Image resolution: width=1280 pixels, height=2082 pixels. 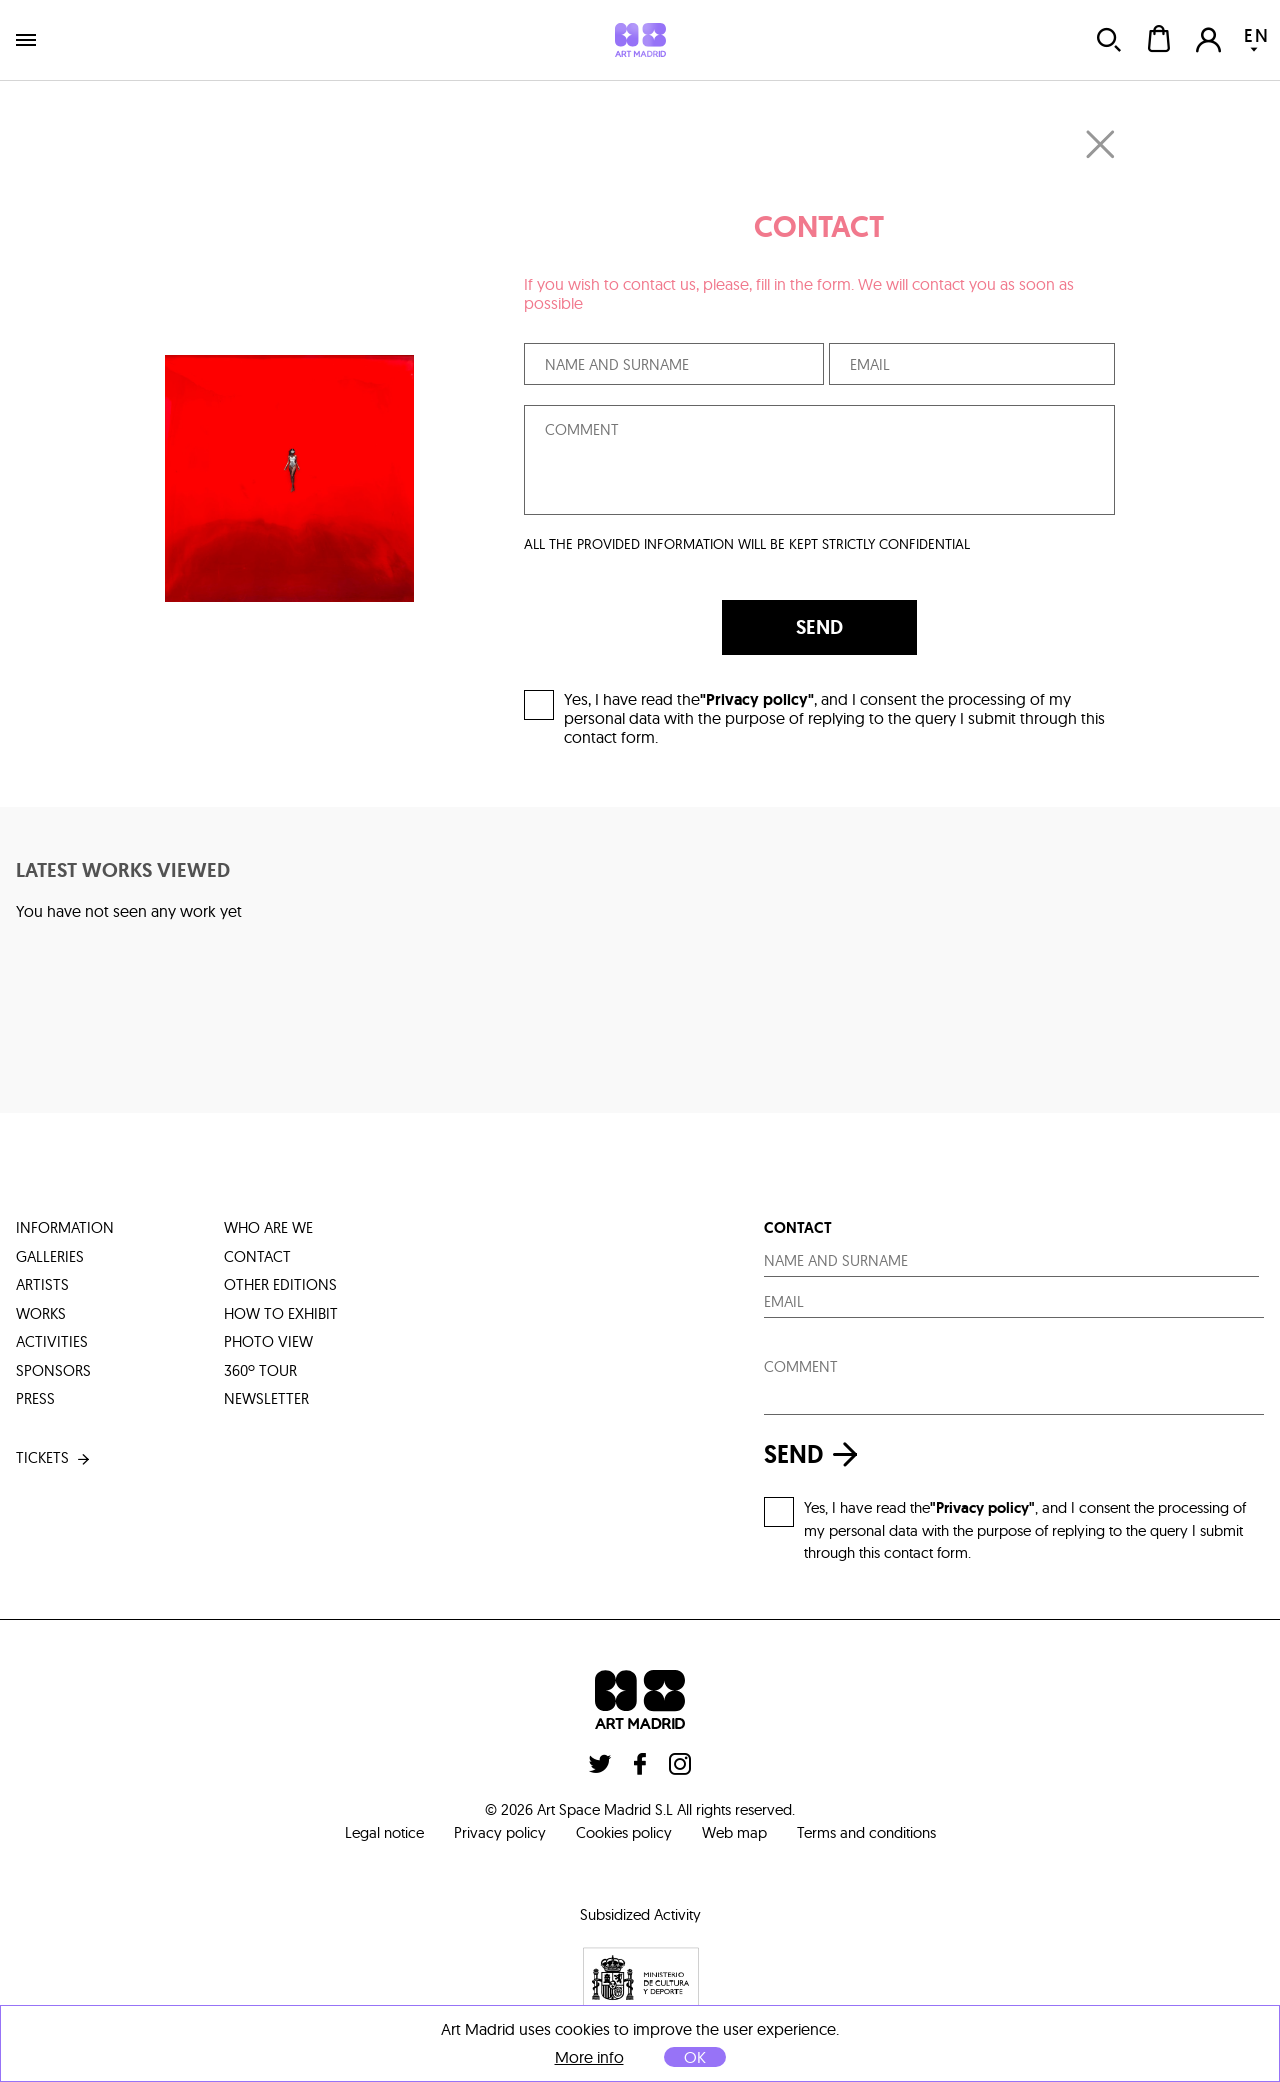 What do you see at coordinates (624, 1832) in the screenshot?
I see `Cookies policy` at bounding box center [624, 1832].